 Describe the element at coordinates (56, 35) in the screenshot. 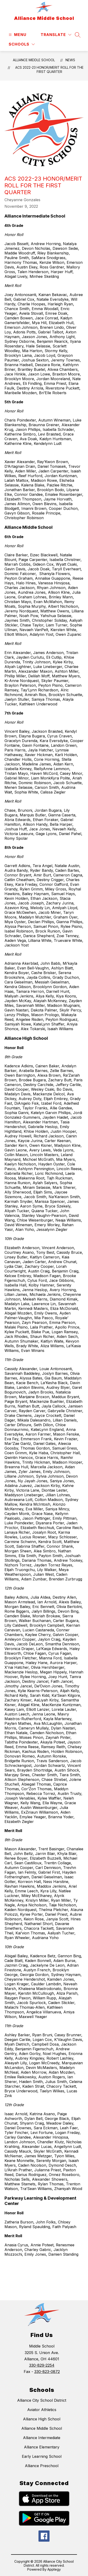

I see `[Translate Site]` at that location.